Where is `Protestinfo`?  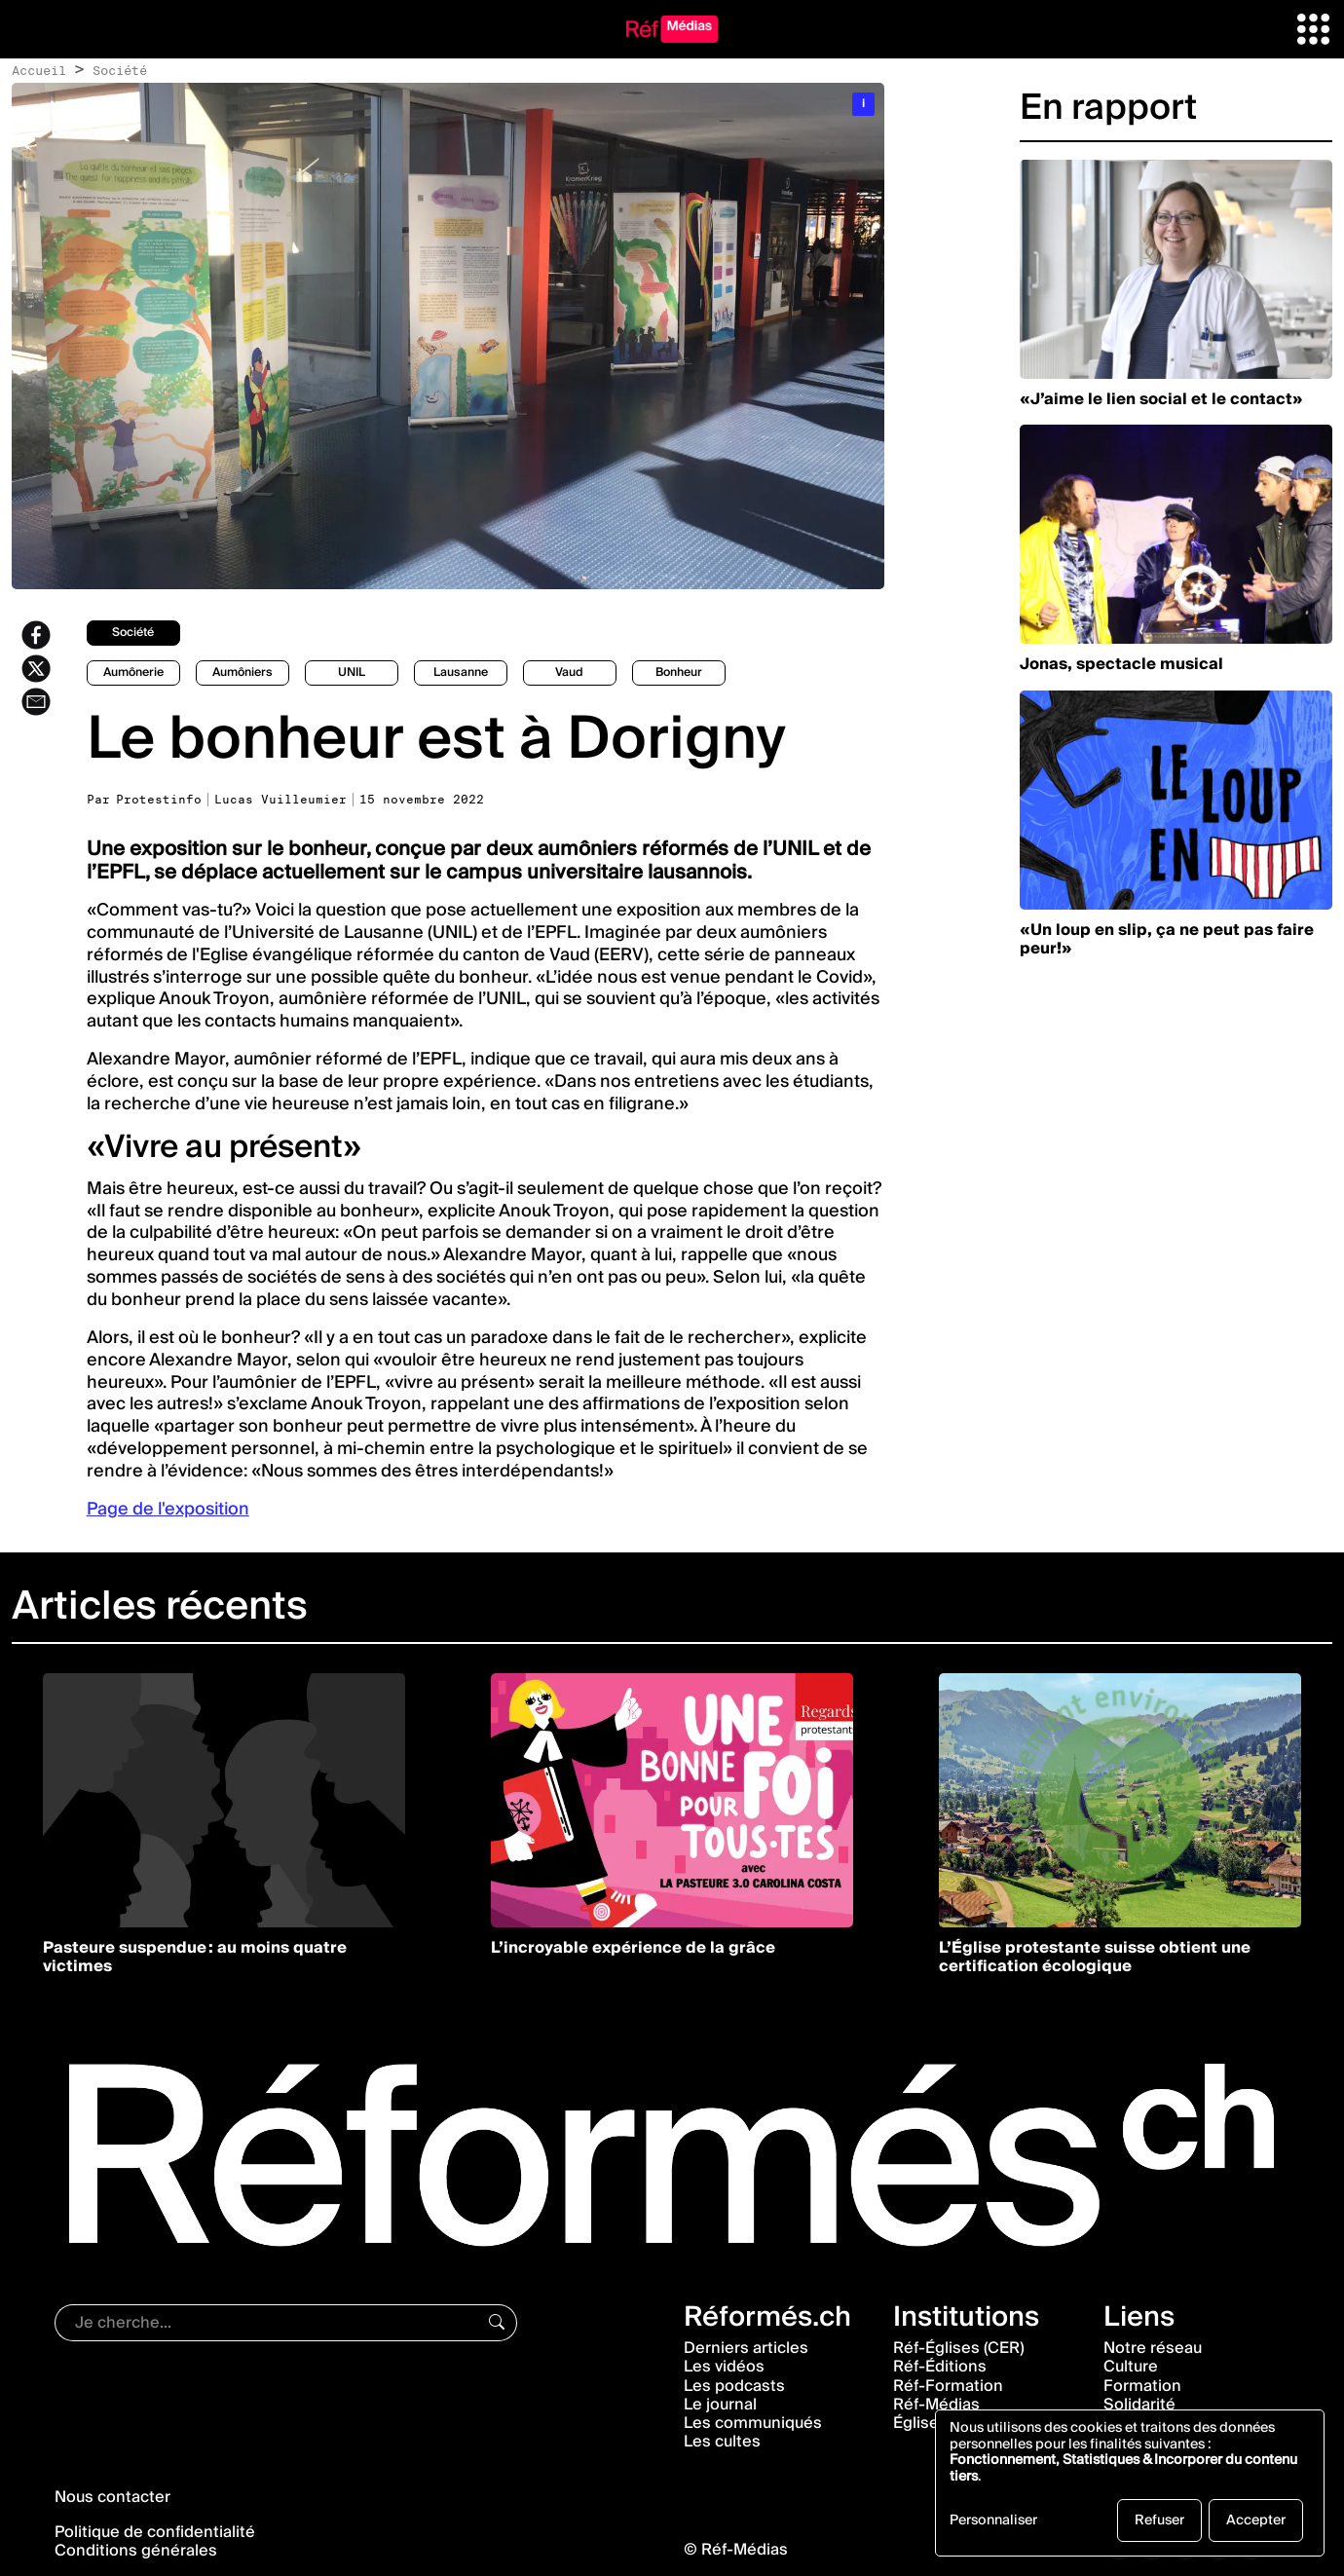
Protestinfo is located at coordinates (159, 799).